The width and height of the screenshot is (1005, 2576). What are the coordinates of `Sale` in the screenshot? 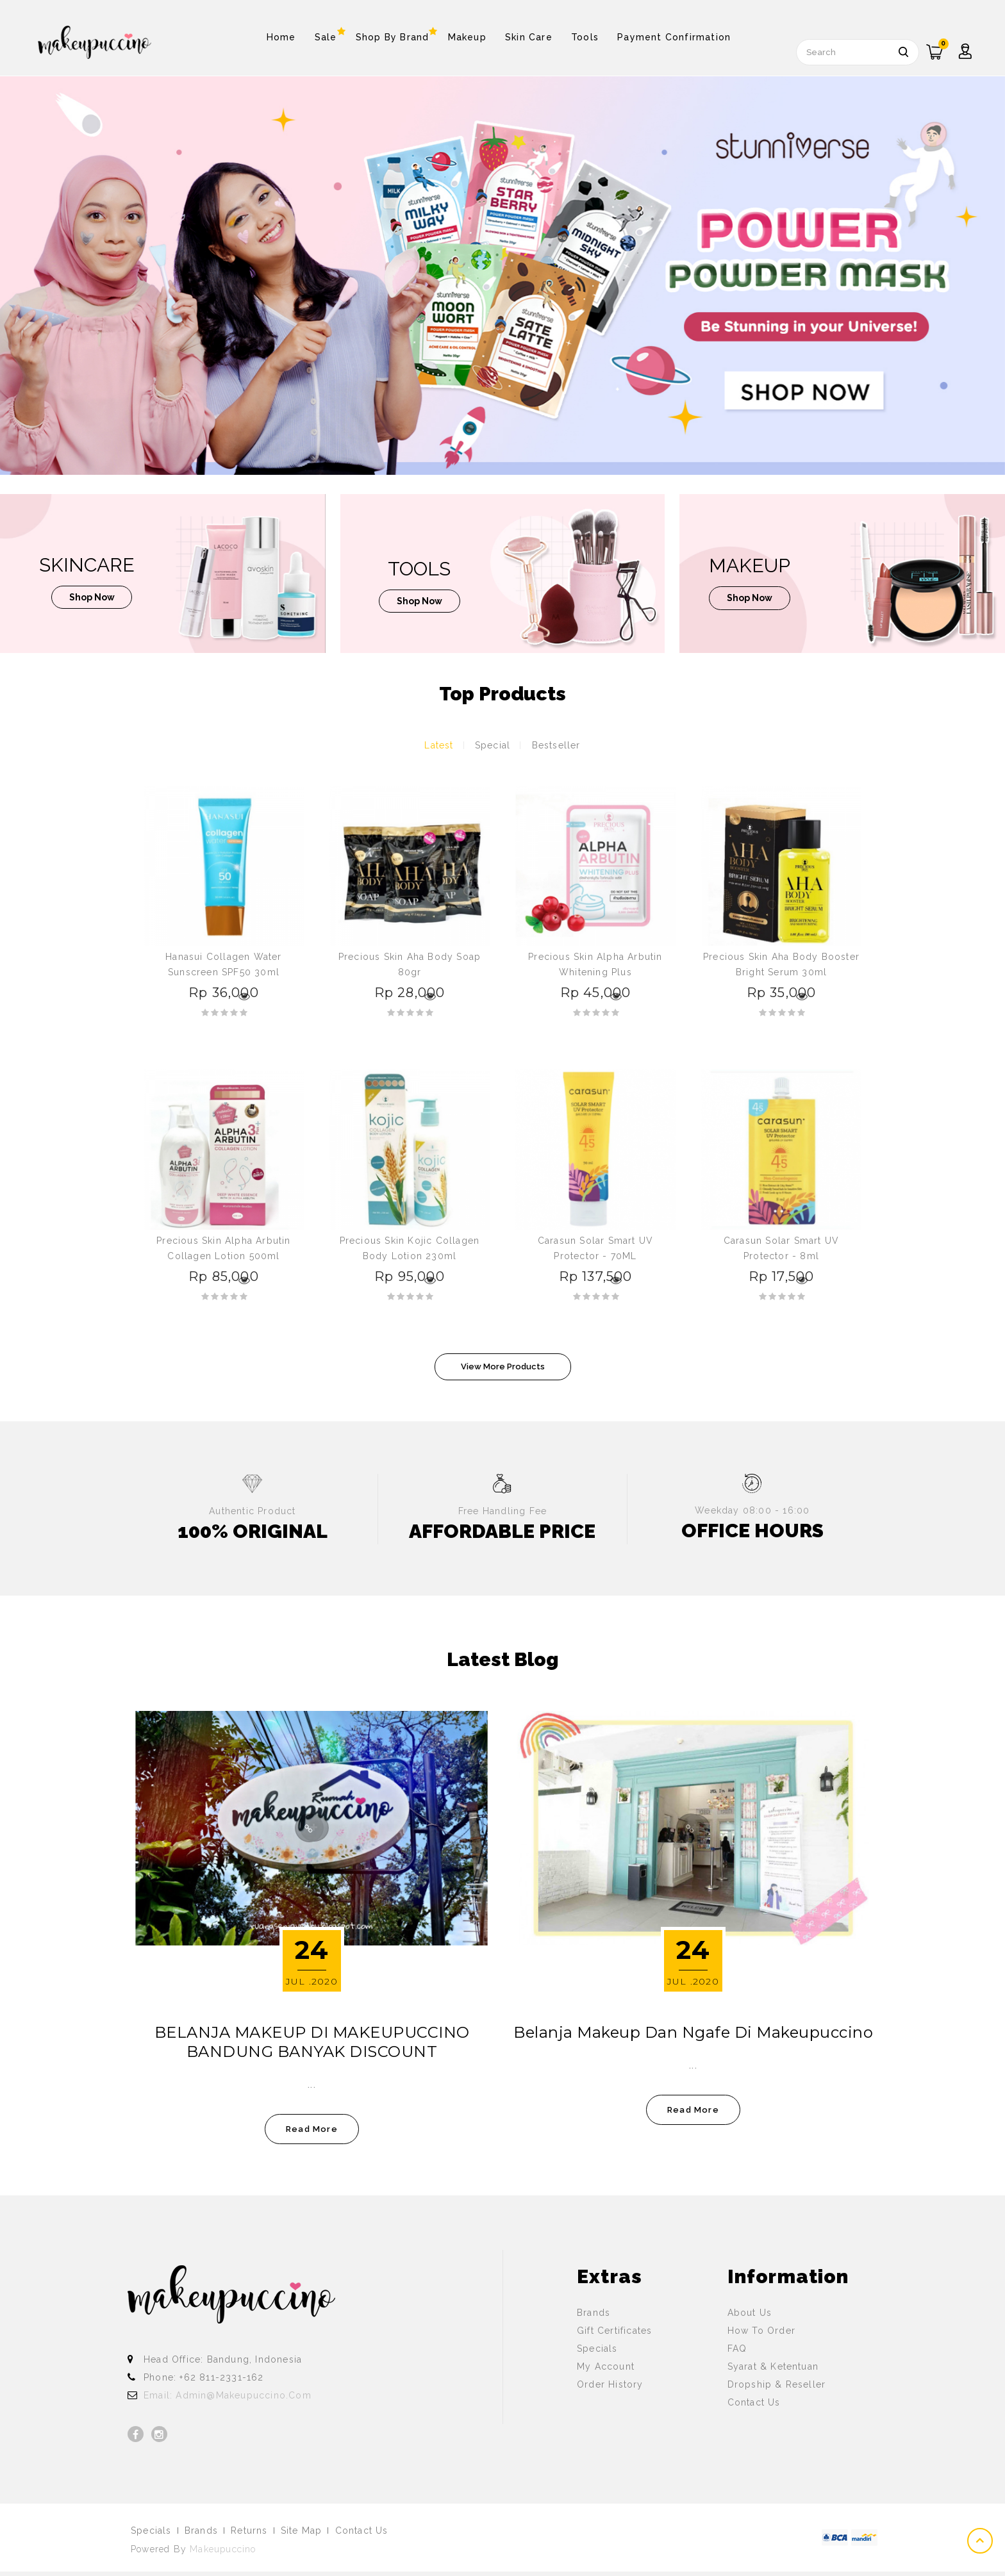 It's located at (326, 34).